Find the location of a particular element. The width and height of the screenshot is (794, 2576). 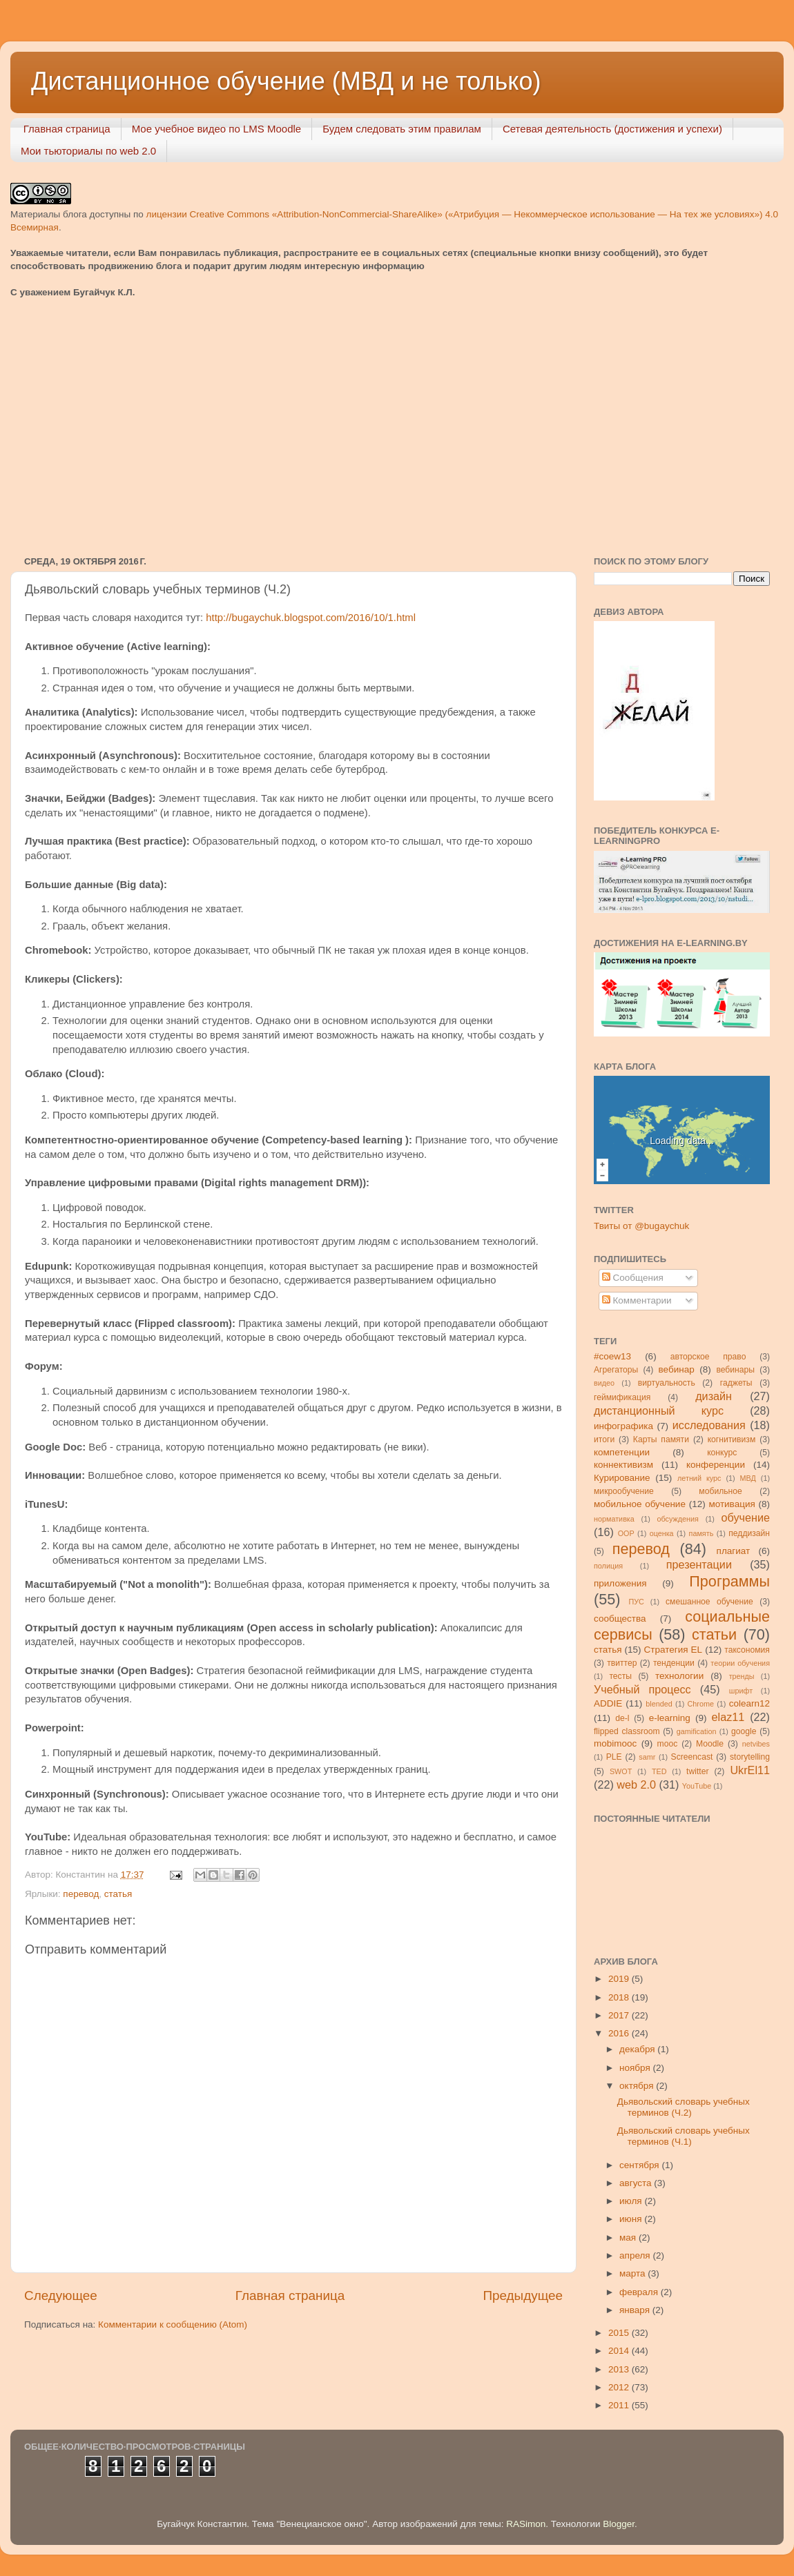

ООР is located at coordinates (626, 1533).